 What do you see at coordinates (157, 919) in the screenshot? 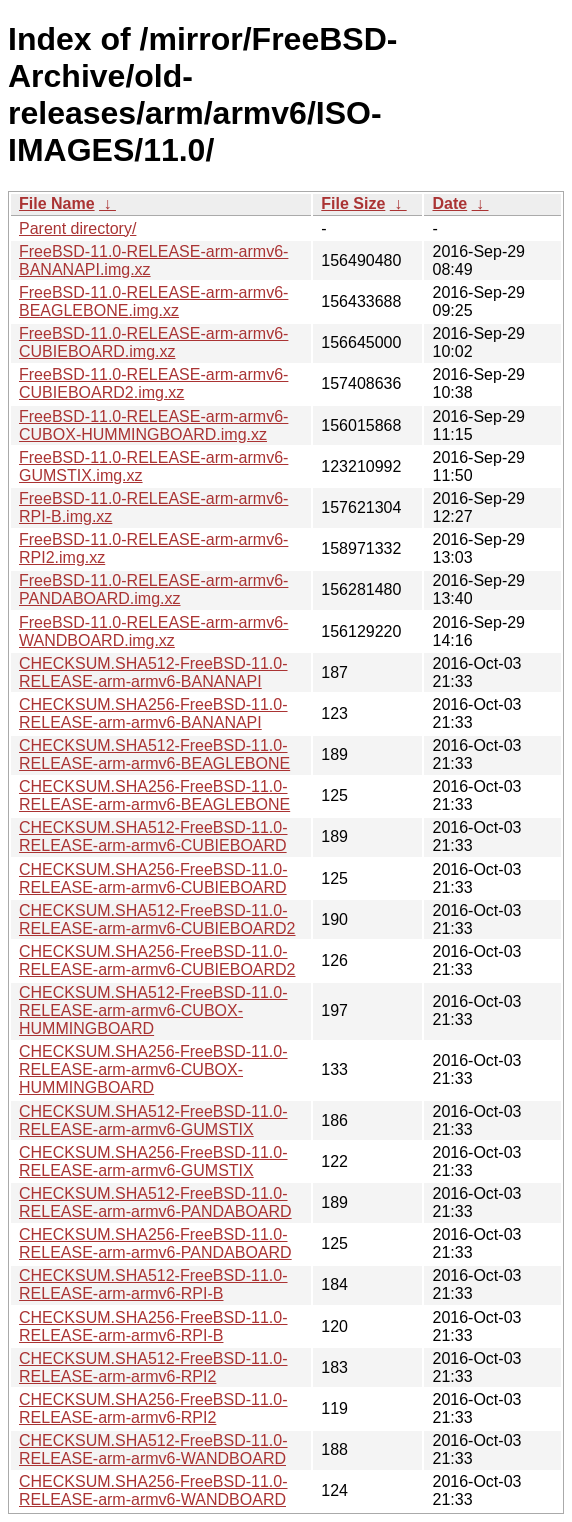
I see `CHECKSUM.SHA512-FreeBSD-11.0-RELEASE-arm-armv6-CUBIEBOARD2` at bounding box center [157, 919].